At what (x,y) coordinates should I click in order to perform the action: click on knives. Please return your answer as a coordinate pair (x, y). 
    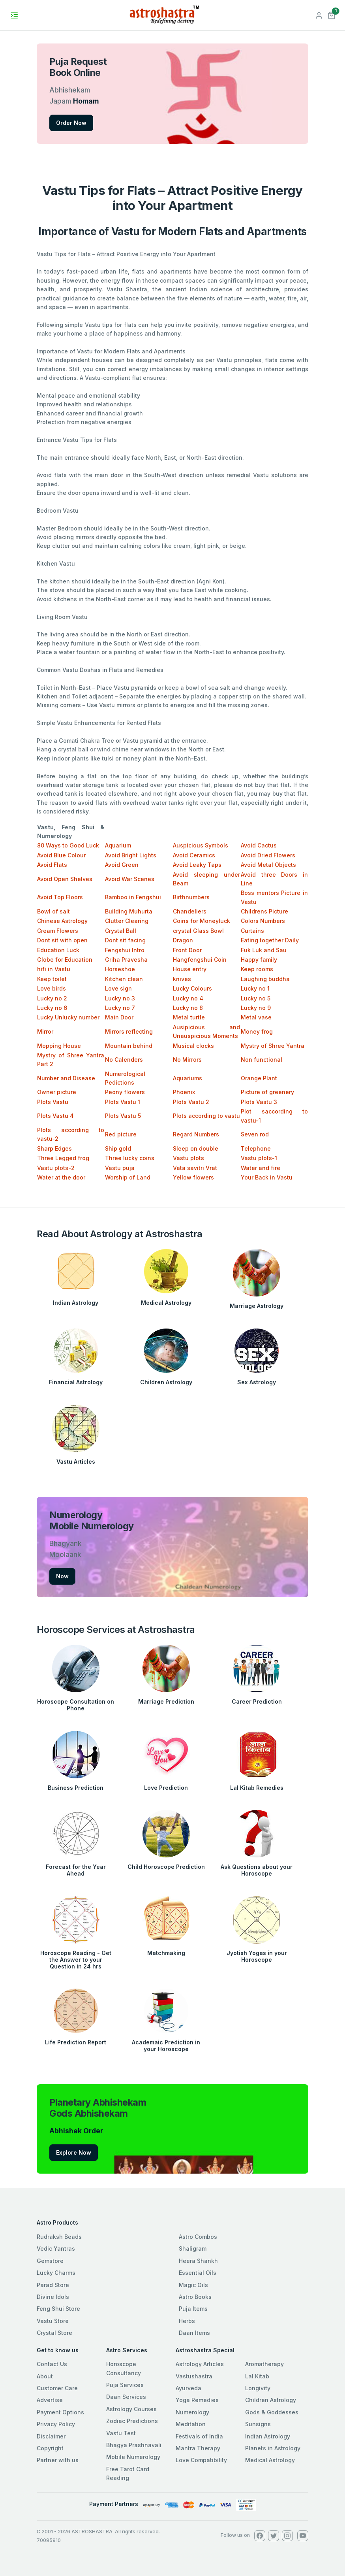
    Looking at the image, I should click on (182, 979).